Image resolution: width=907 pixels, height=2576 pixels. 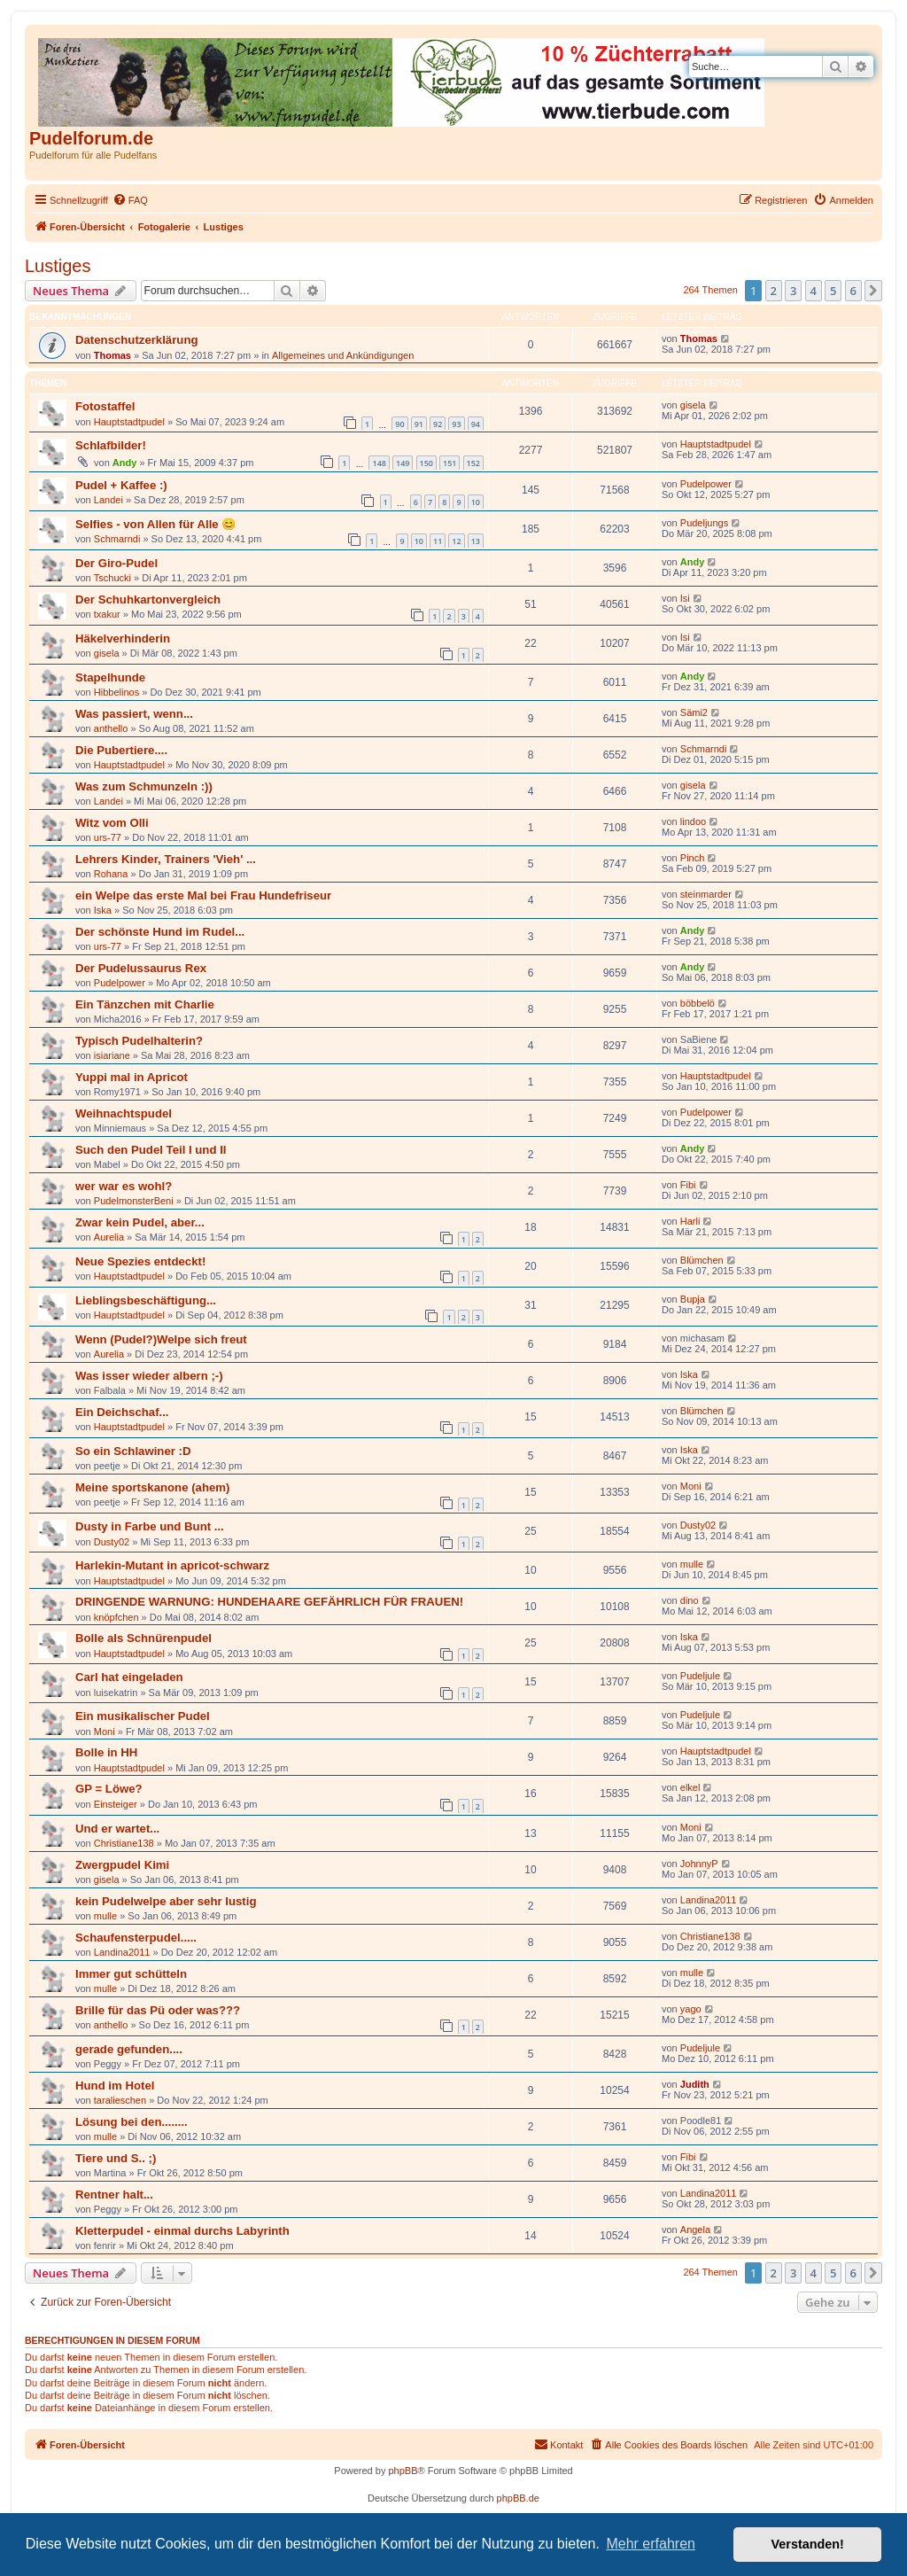 What do you see at coordinates (399, 424) in the screenshot?
I see `90` at bounding box center [399, 424].